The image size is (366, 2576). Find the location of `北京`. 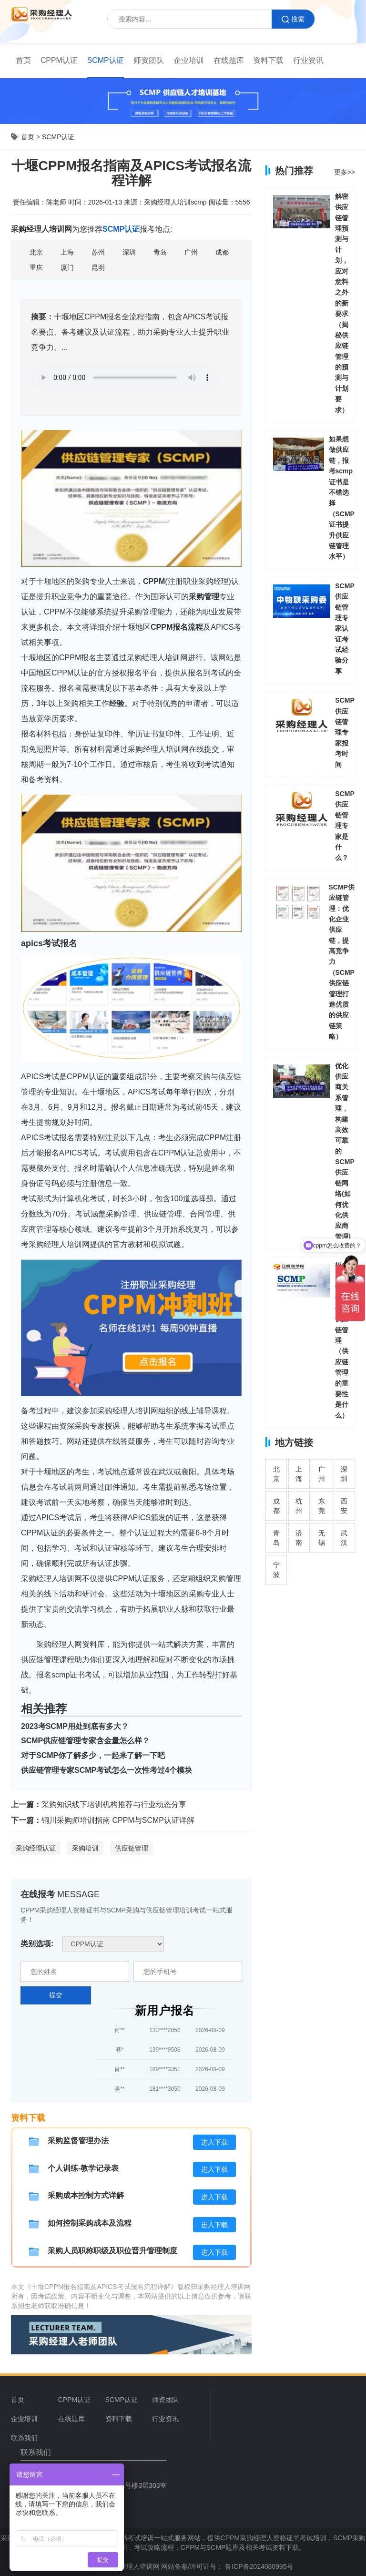

北京 is located at coordinates (276, 1473).